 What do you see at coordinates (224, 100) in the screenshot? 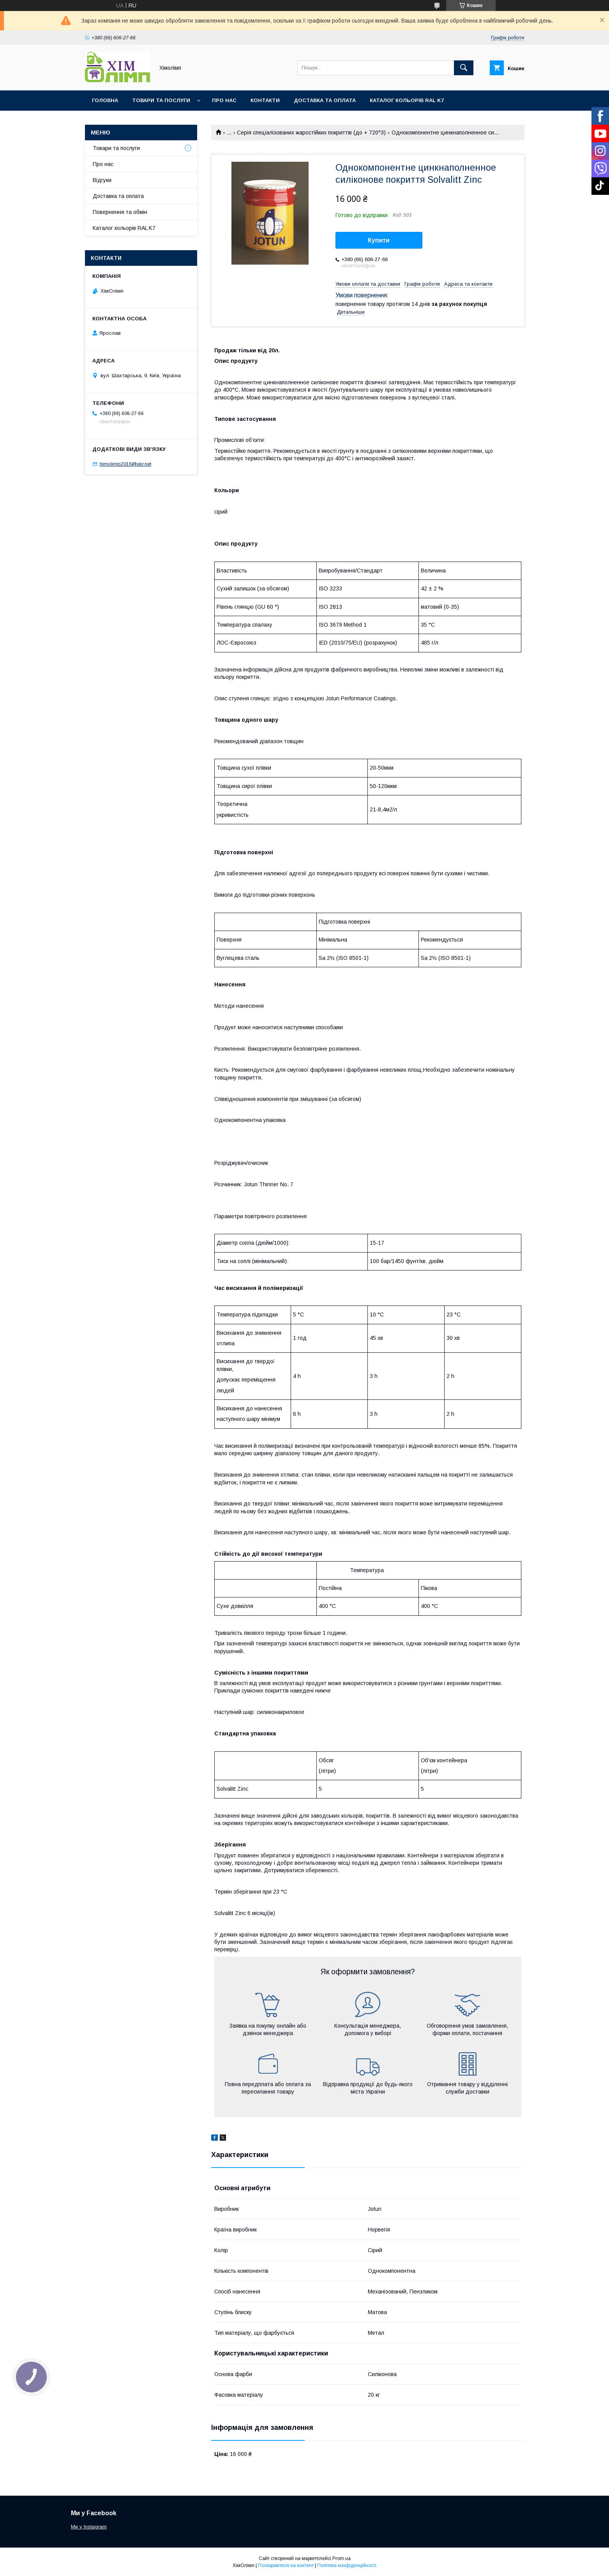
I see `Про нас` at bounding box center [224, 100].